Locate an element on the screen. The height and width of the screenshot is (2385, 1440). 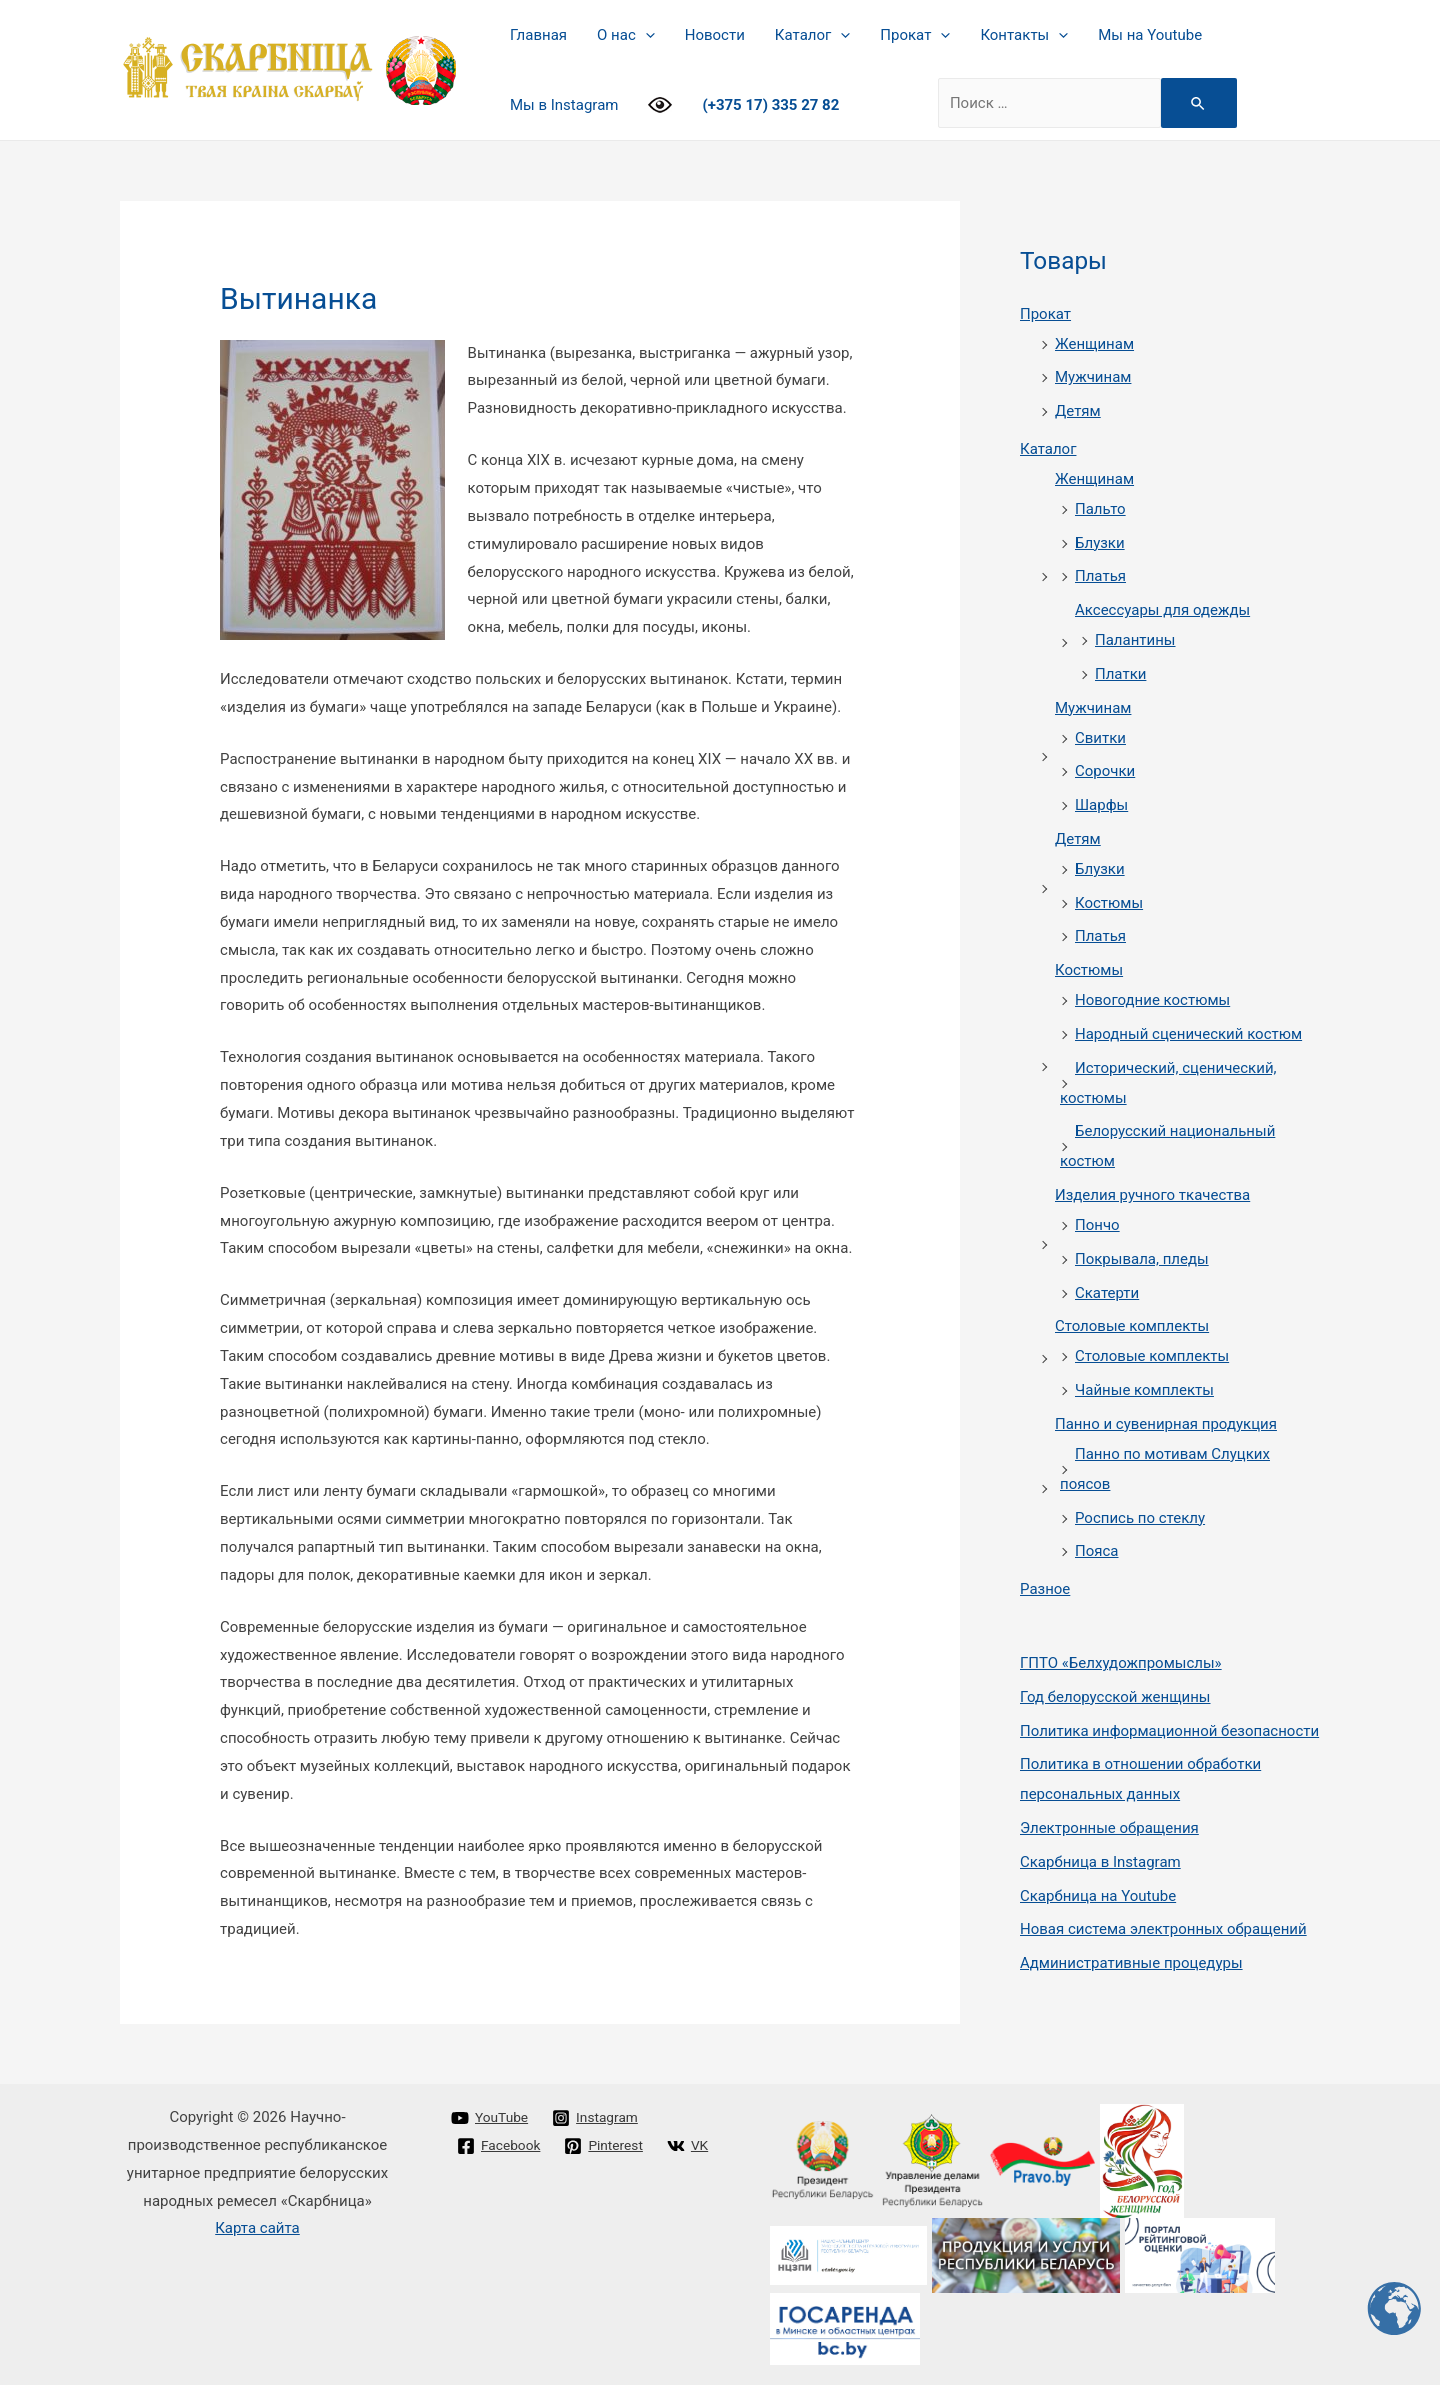
Платки is located at coordinates (1120, 674).